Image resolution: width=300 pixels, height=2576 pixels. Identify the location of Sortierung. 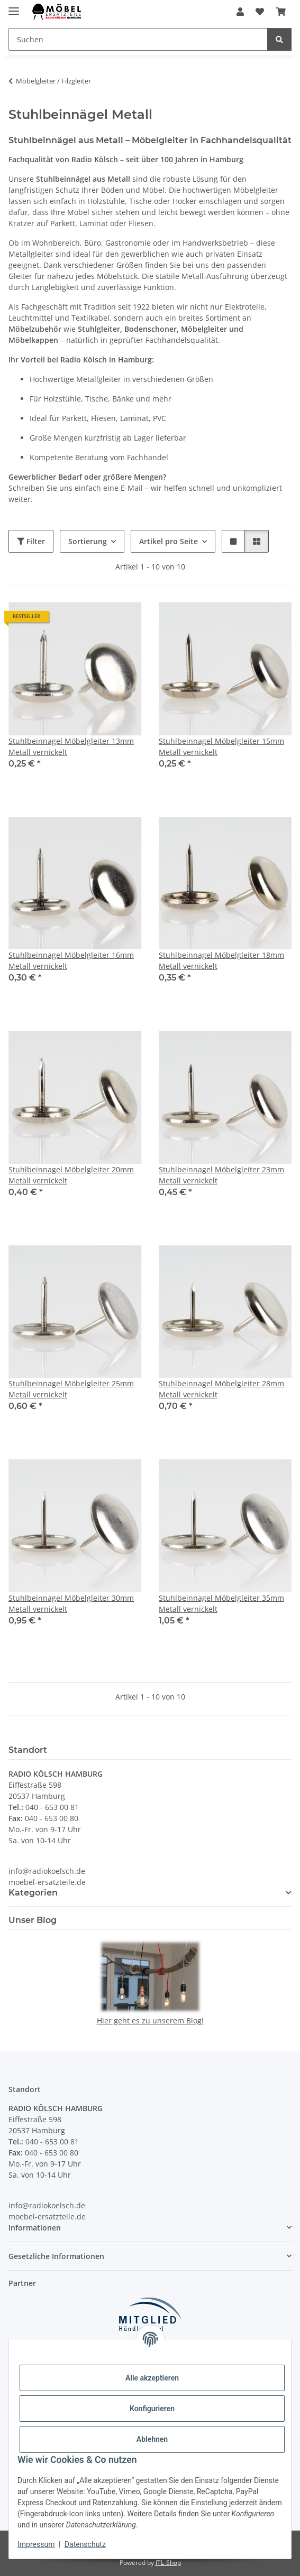
(87, 541).